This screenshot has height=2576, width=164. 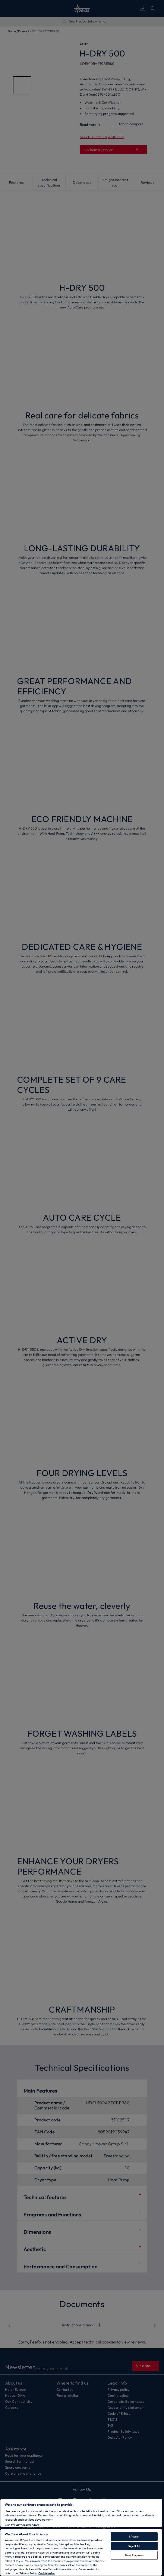 I want to click on Show Purposes [Show Purposes, Opens the preference center dialog], so click(x=134, y=2555).